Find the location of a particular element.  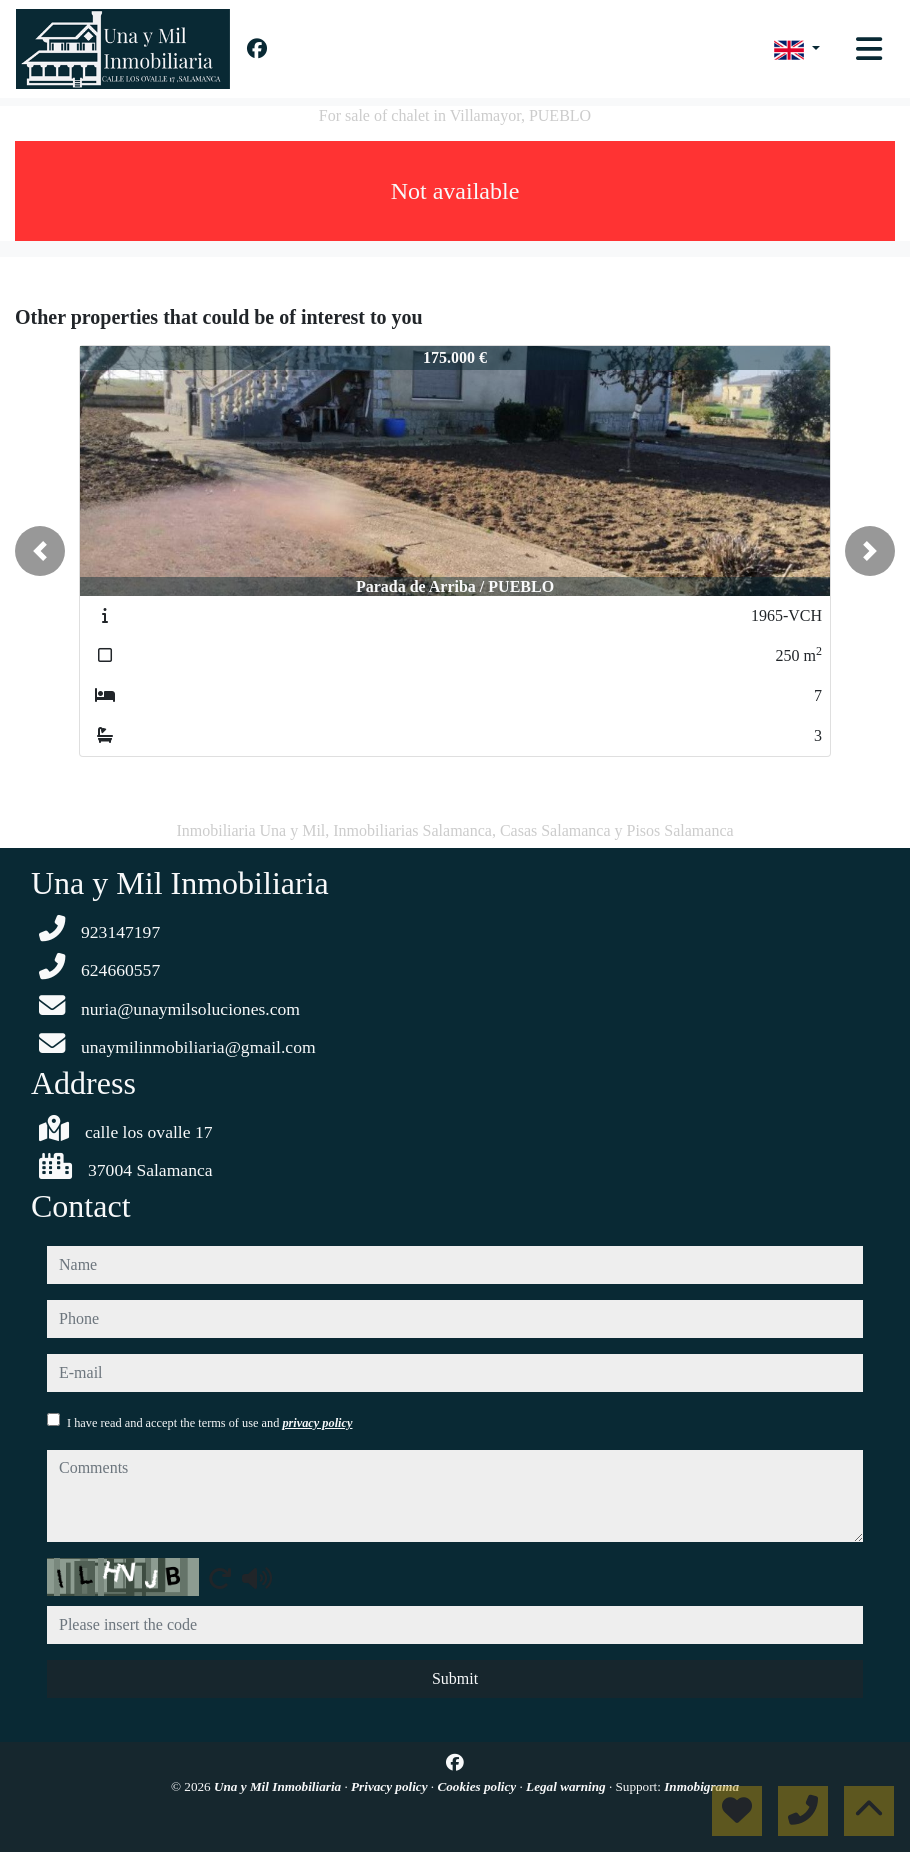

Una y Mil Inmobiliaria is located at coordinates (279, 1786).